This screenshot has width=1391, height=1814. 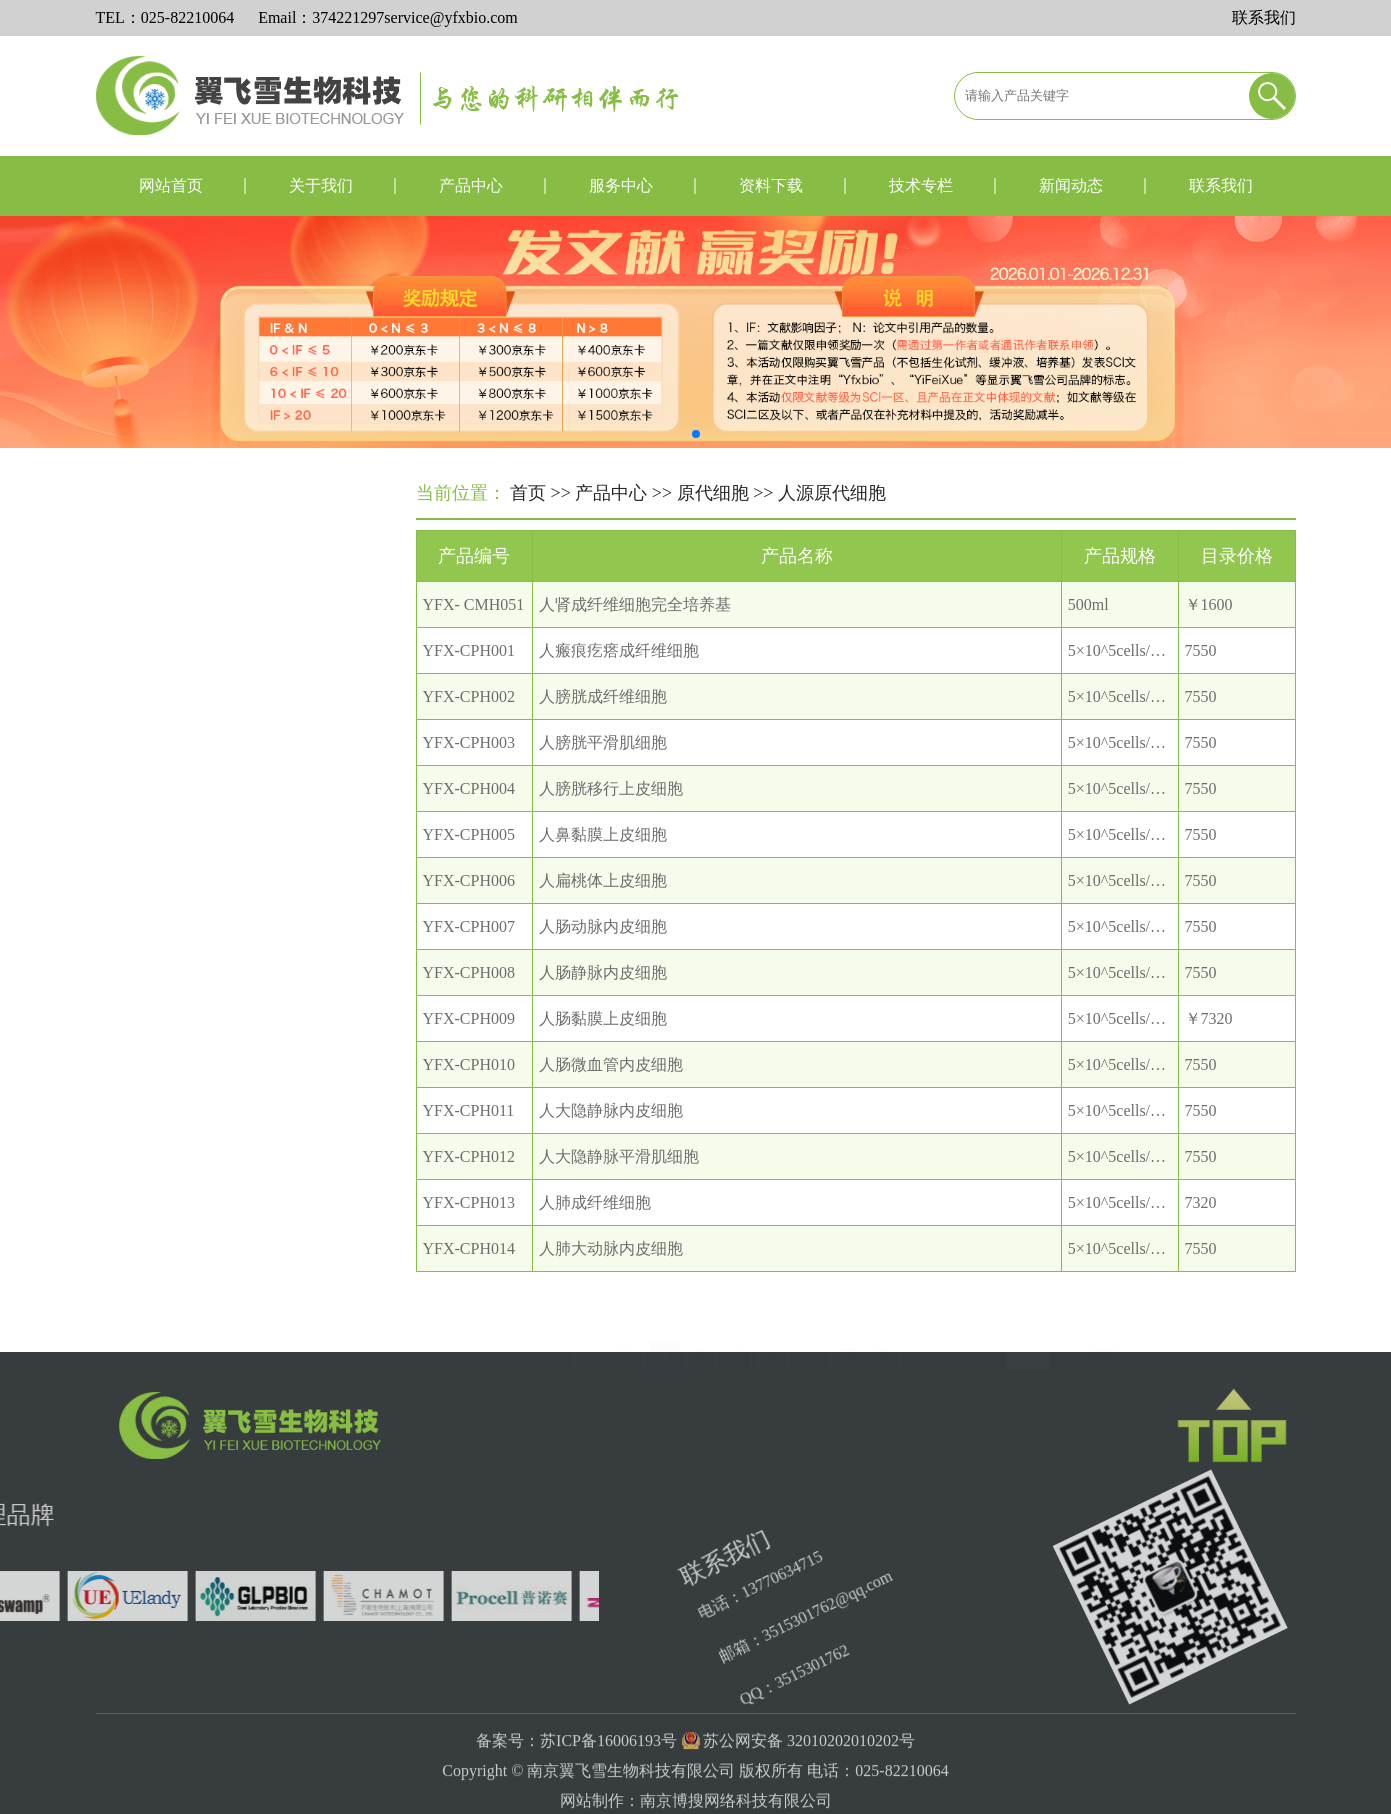 What do you see at coordinates (1264, 17) in the screenshot?
I see `联系我们` at bounding box center [1264, 17].